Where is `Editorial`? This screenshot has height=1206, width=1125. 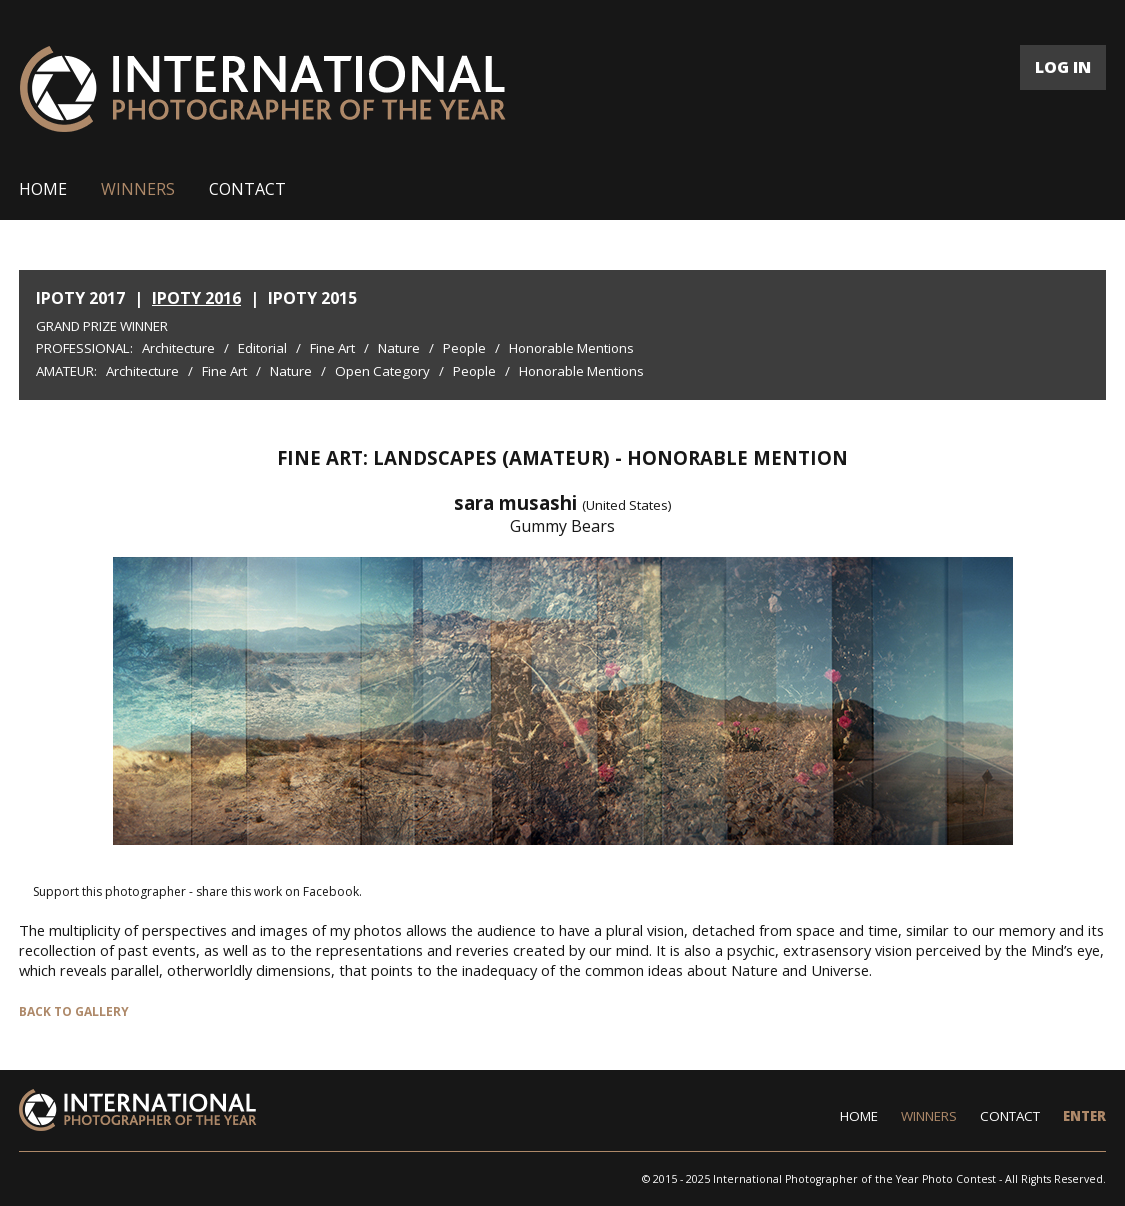
Editorial is located at coordinates (262, 348).